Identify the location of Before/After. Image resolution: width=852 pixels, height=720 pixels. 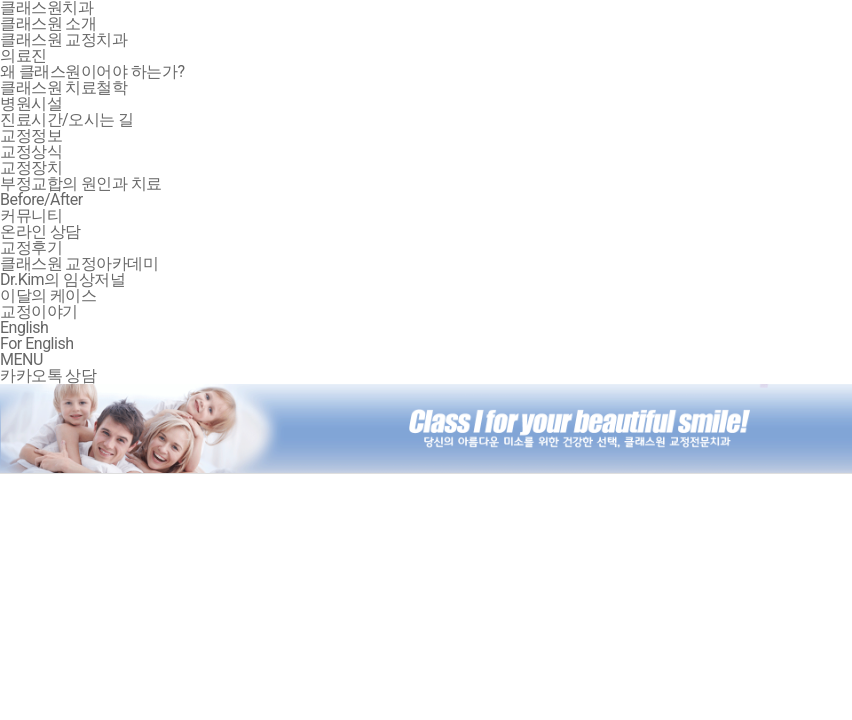
(41, 199).